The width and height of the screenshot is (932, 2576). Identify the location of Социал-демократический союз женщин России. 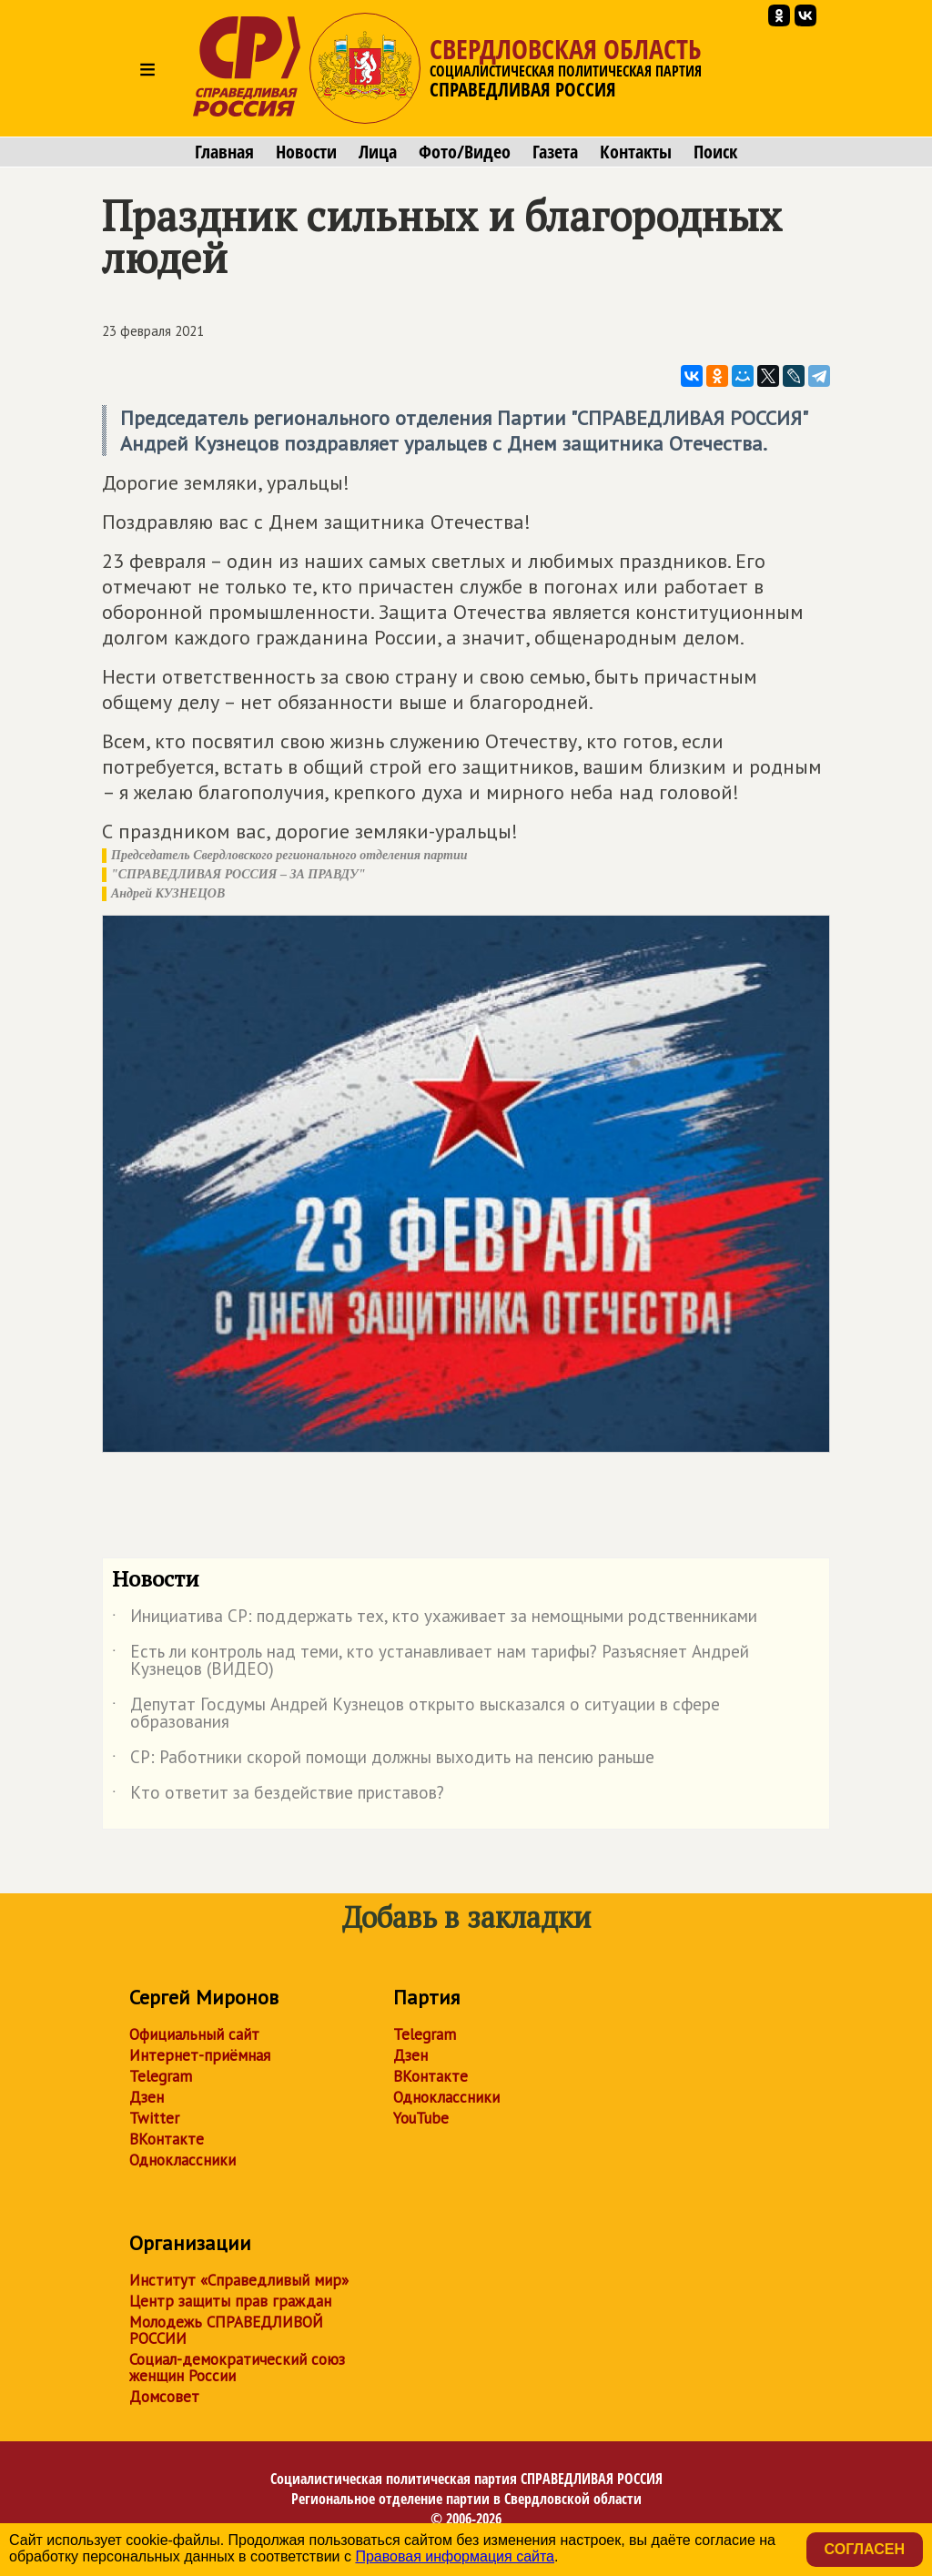
(237, 2367).